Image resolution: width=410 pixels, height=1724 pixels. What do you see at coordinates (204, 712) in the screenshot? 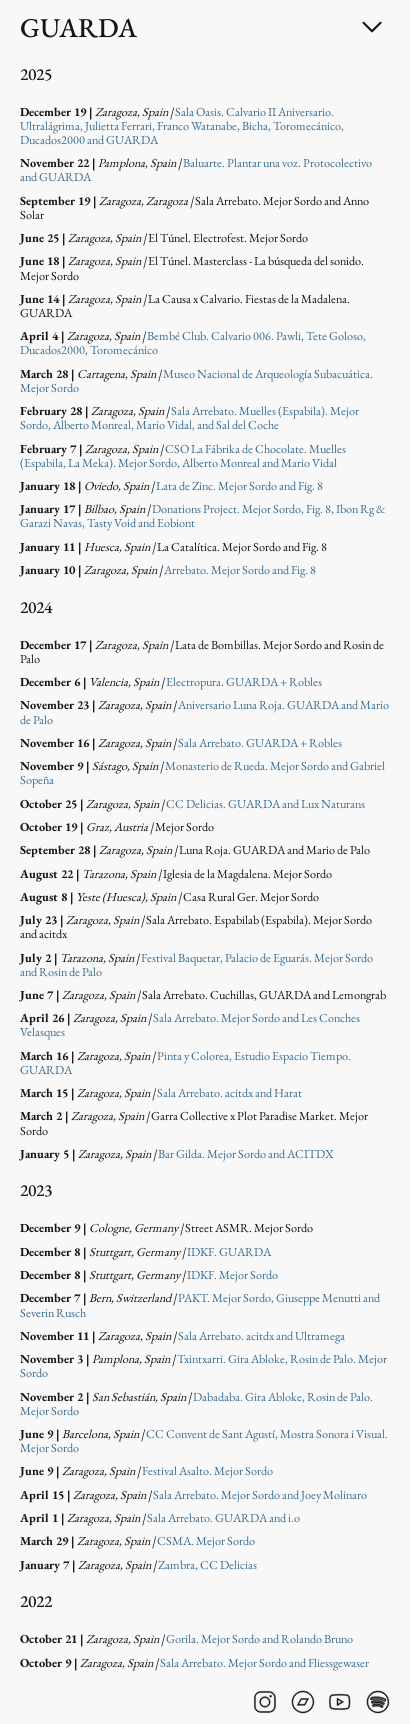
I see `Aniversario Luna Roja. GUARDA and Mario de Palo` at bounding box center [204, 712].